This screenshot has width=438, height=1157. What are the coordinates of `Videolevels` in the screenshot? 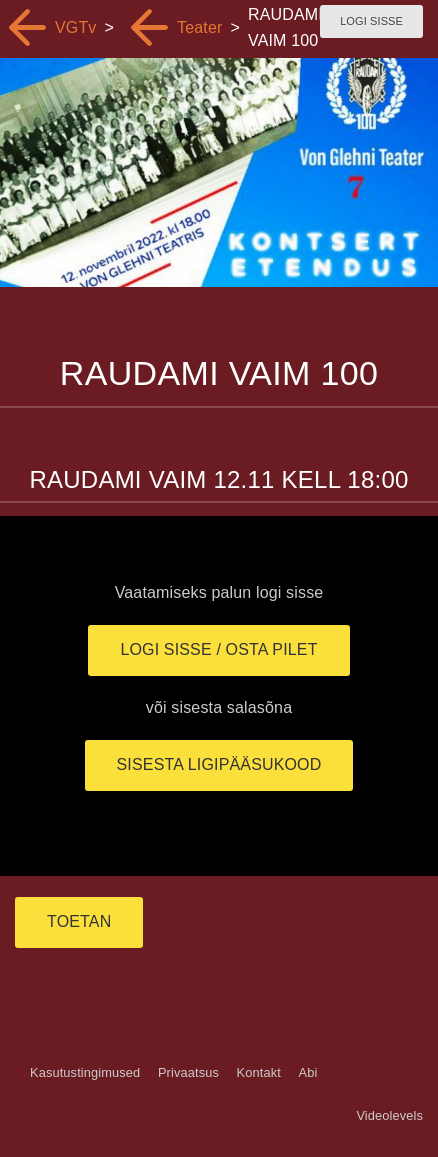 It's located at (389, 1115).